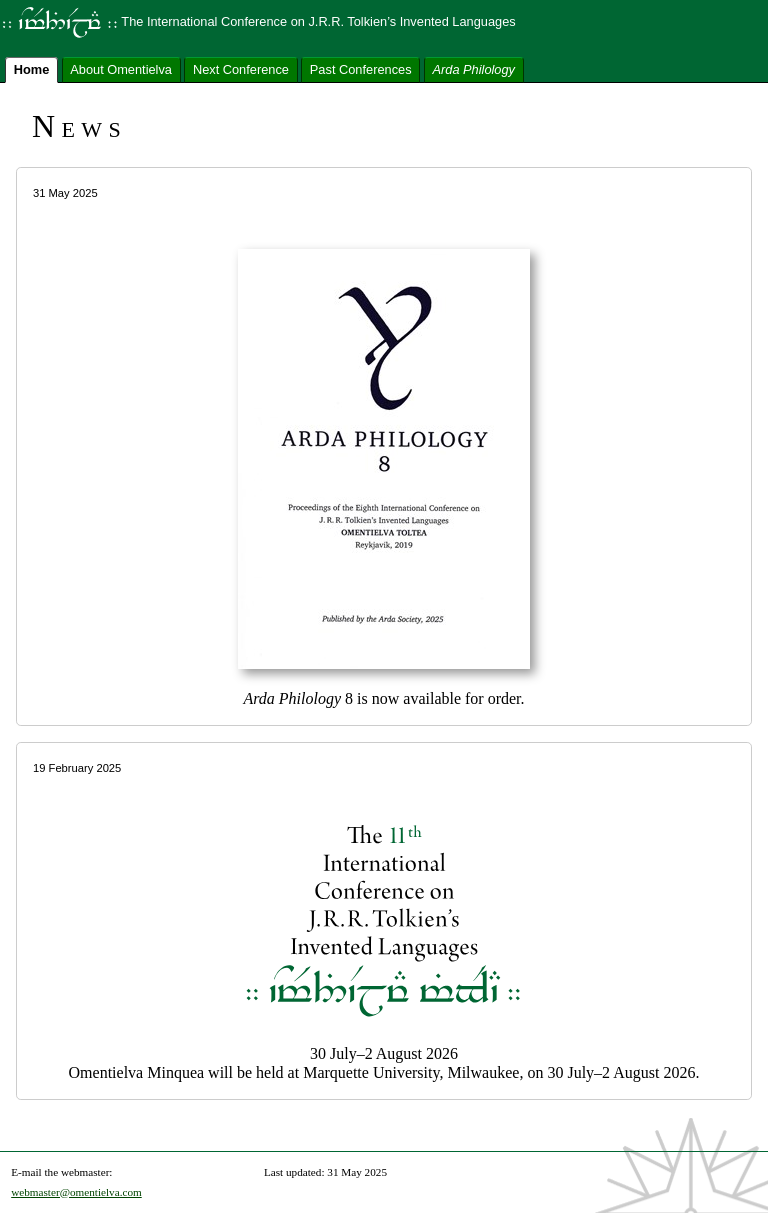  What do you see at coordinates (384, 920) in the screenshot?
I see `30 July–2 August 2026 Omentielva Minquea will be held at Marquette University, Milwaukee, on 30 July–2 August 2026.` at bounding box center [384, 920].